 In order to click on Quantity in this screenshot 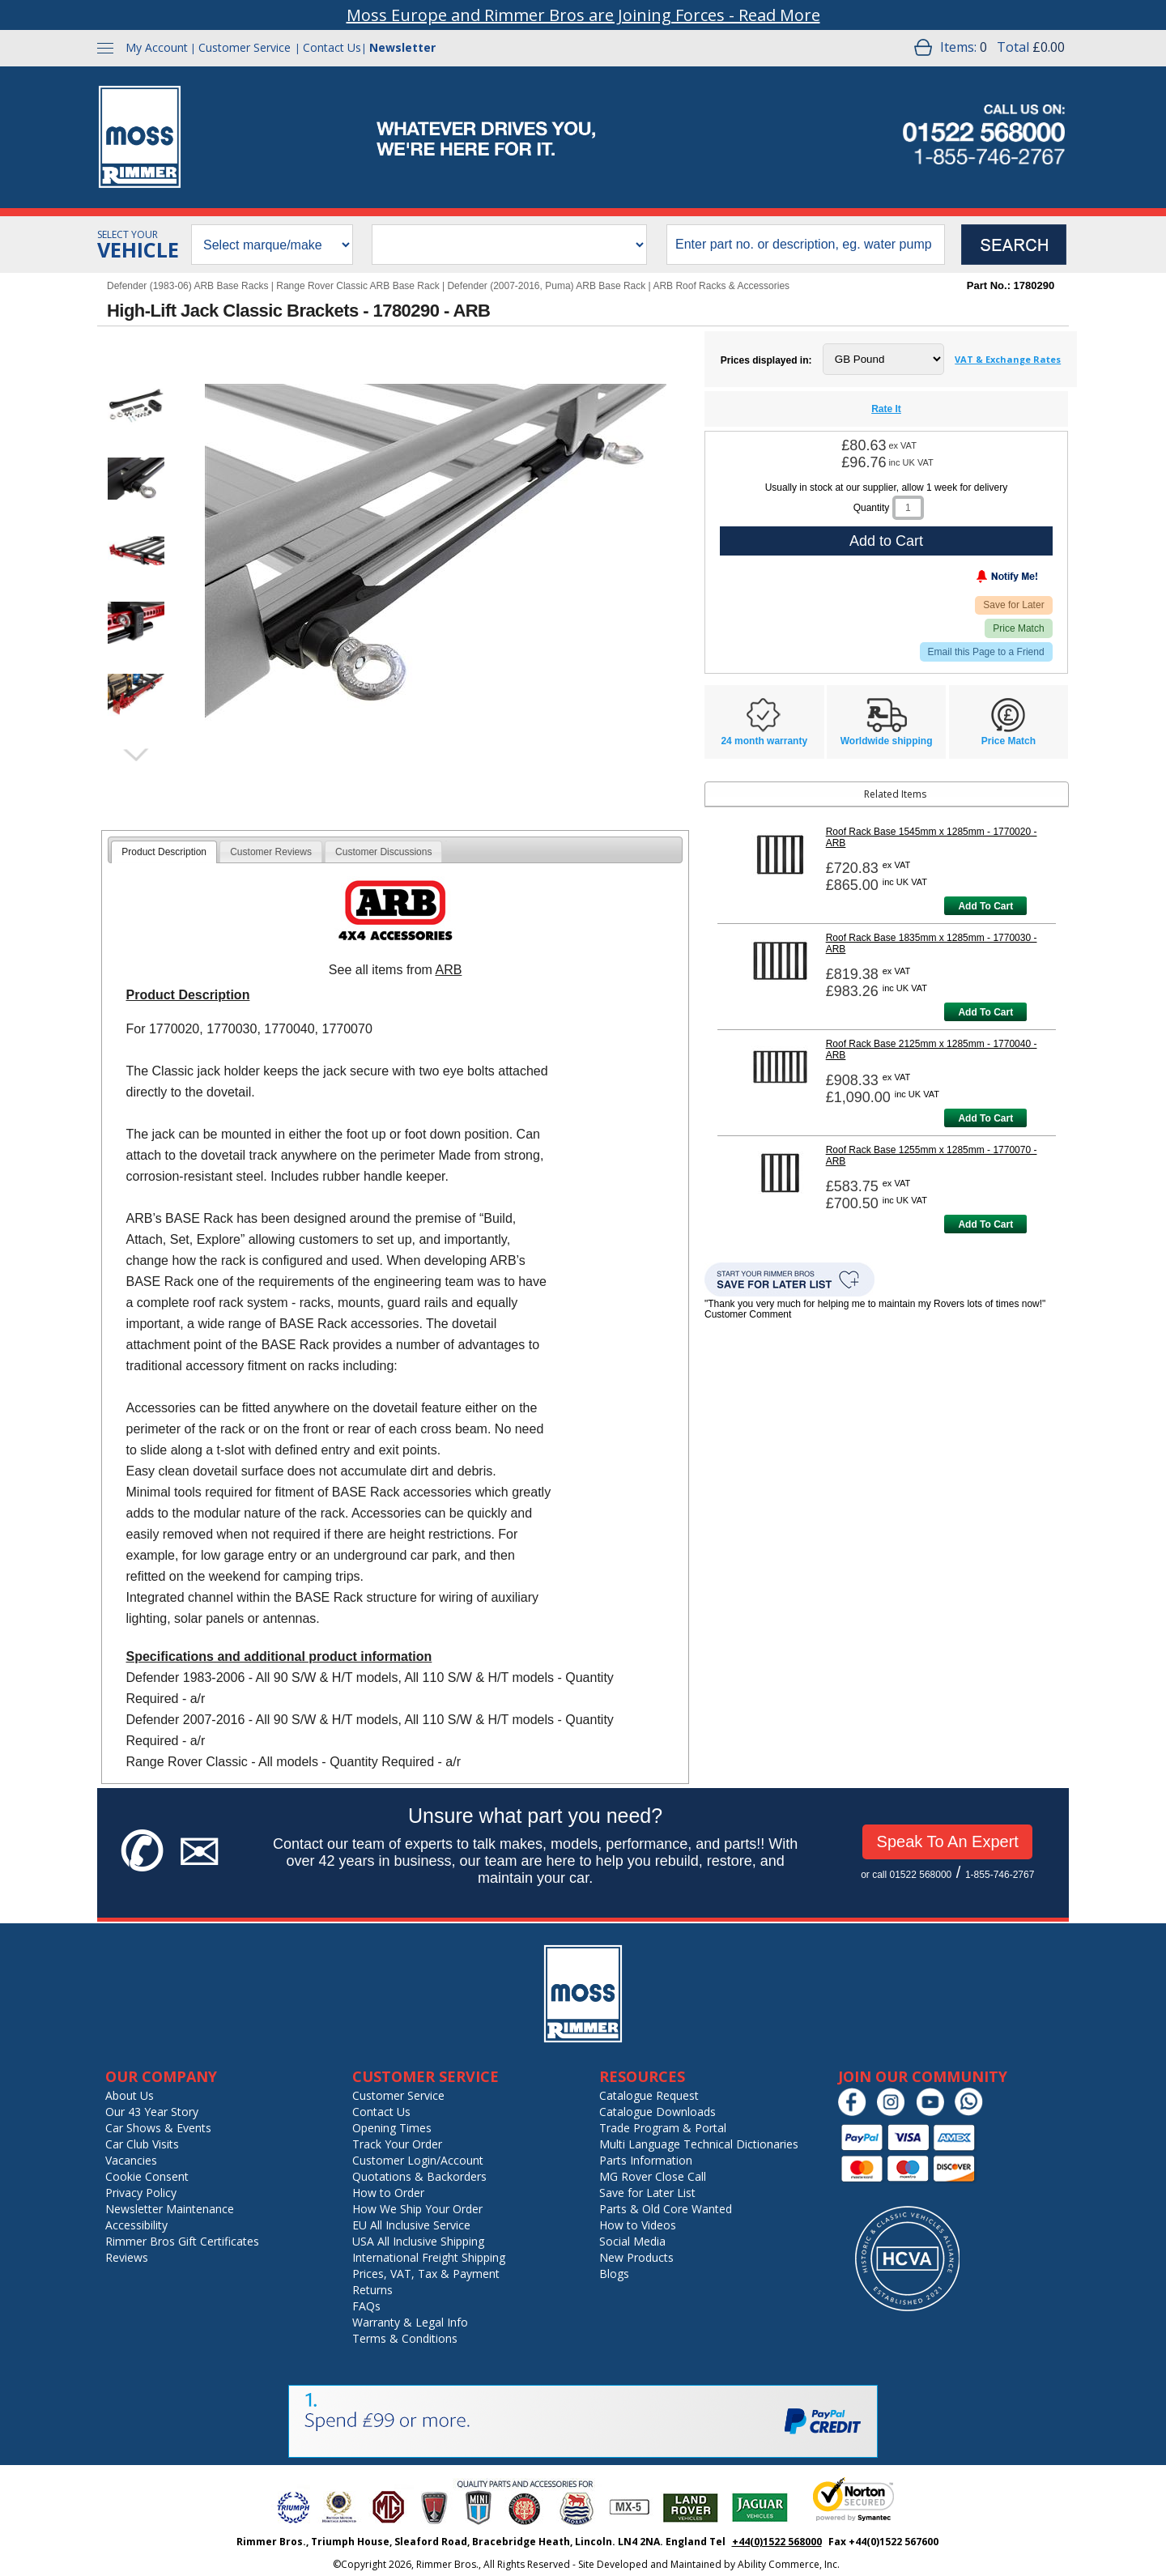, I will do `click(871, 507)`.